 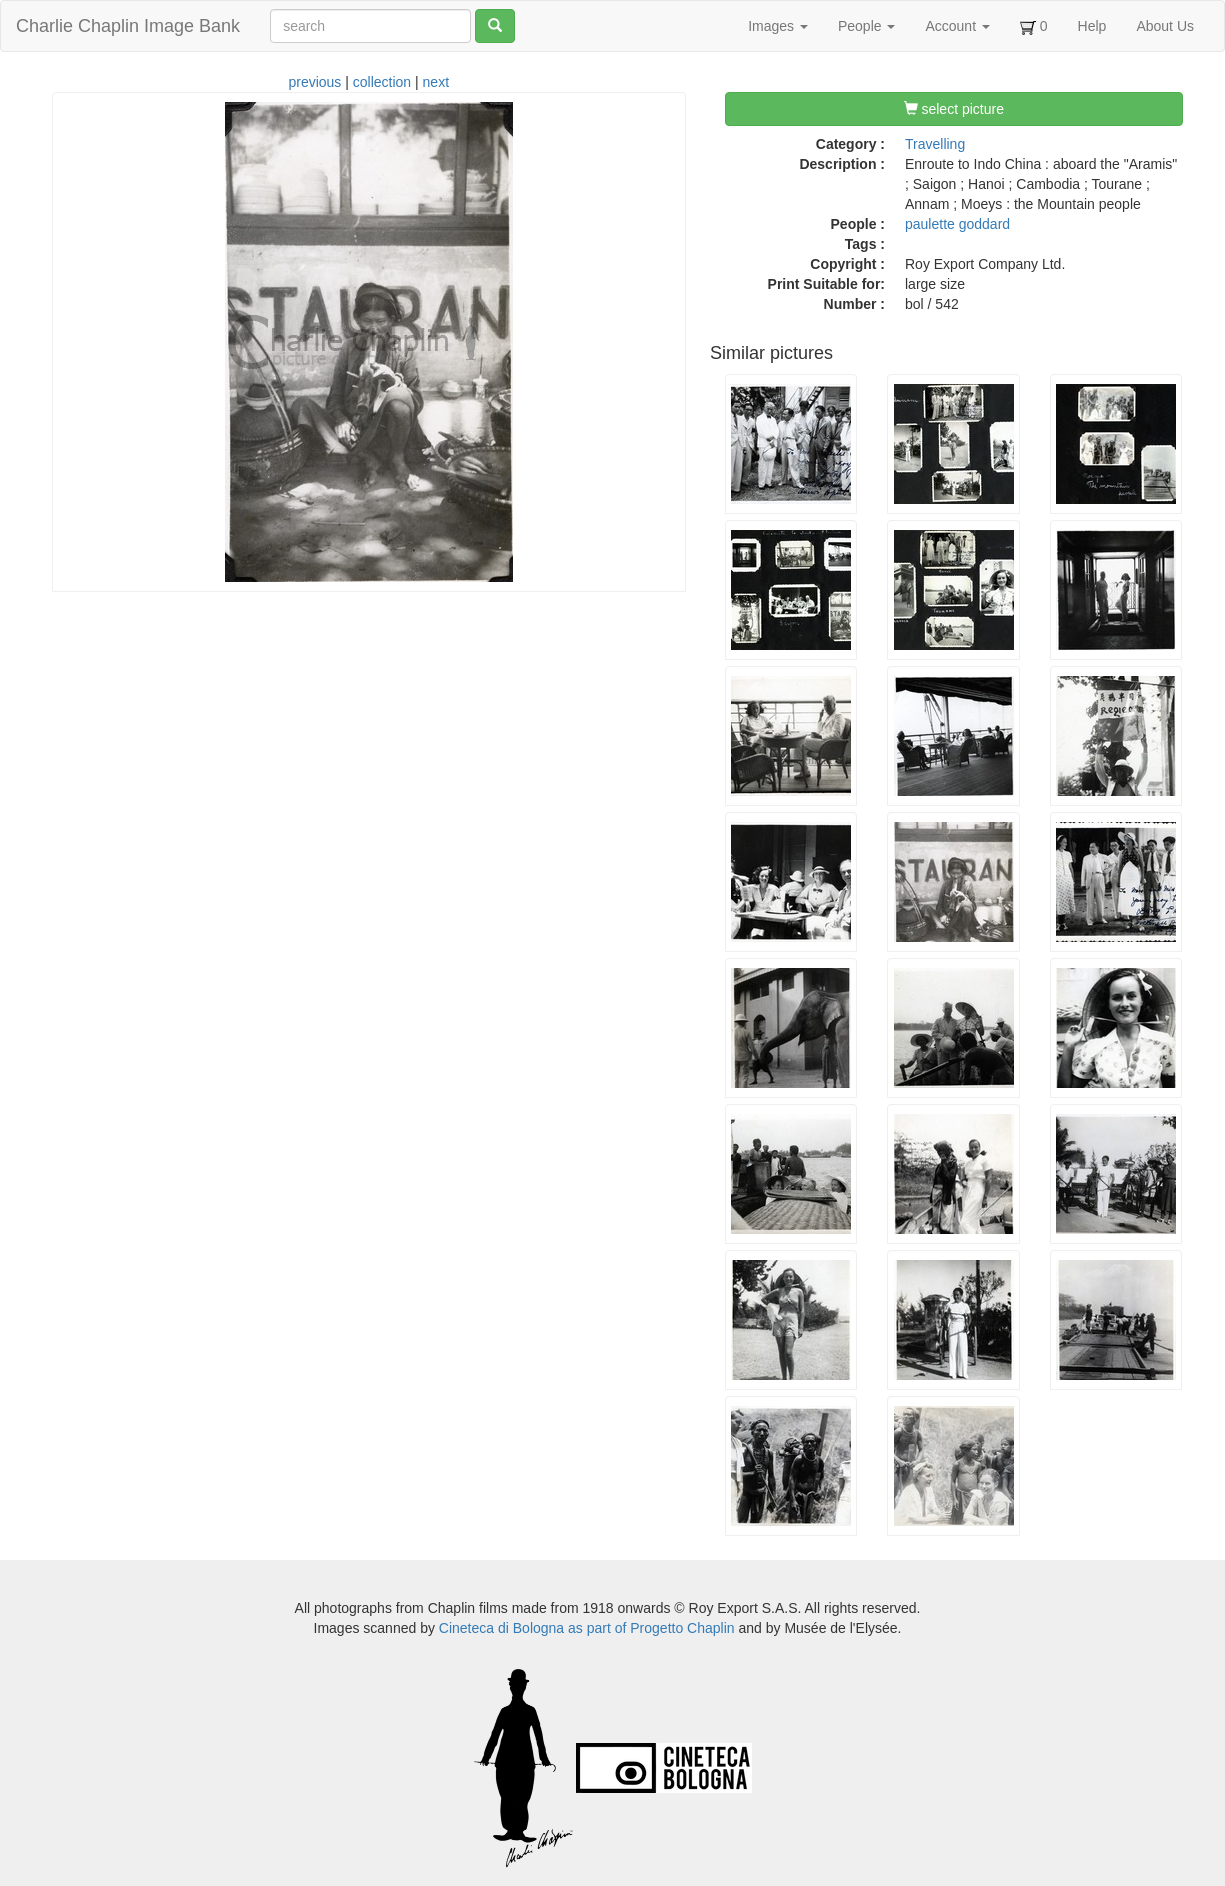 What do you see at coordinates (954, 109) in the screenshot?
I see `select picture` at bounding box center [954, 109].